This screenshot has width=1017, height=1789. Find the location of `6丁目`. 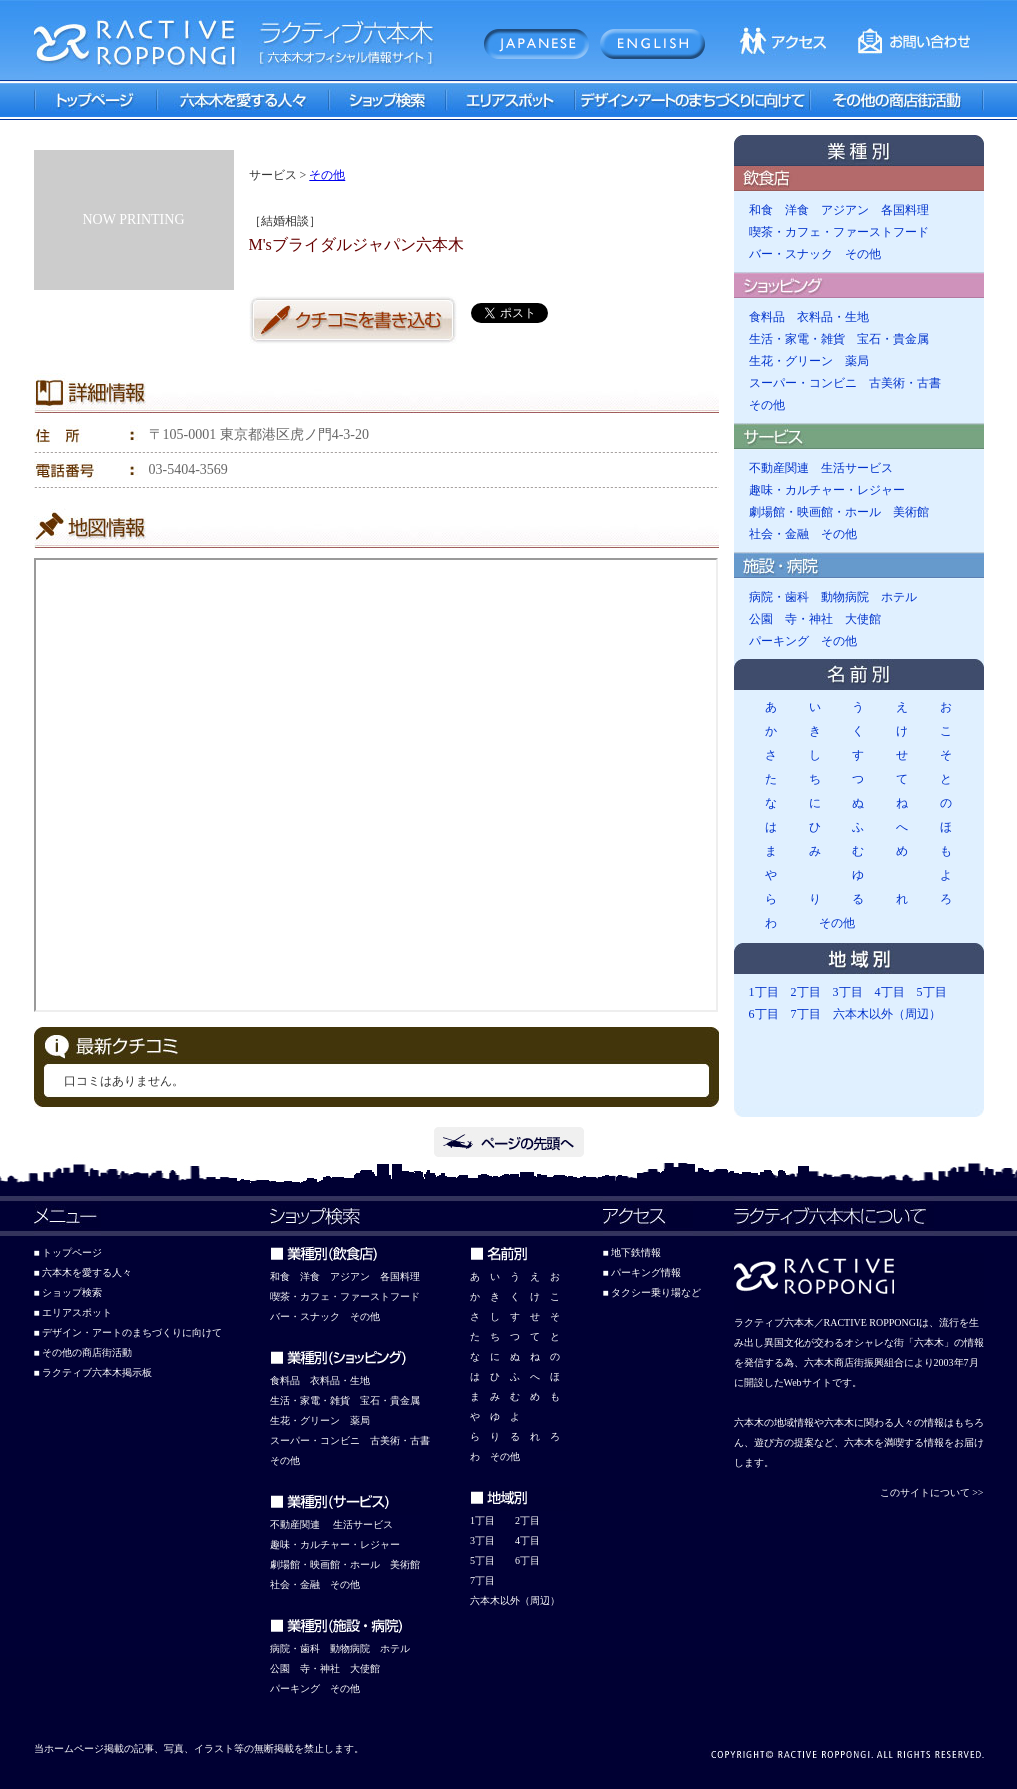

6丁目 is located at coordinates (764, 1014).